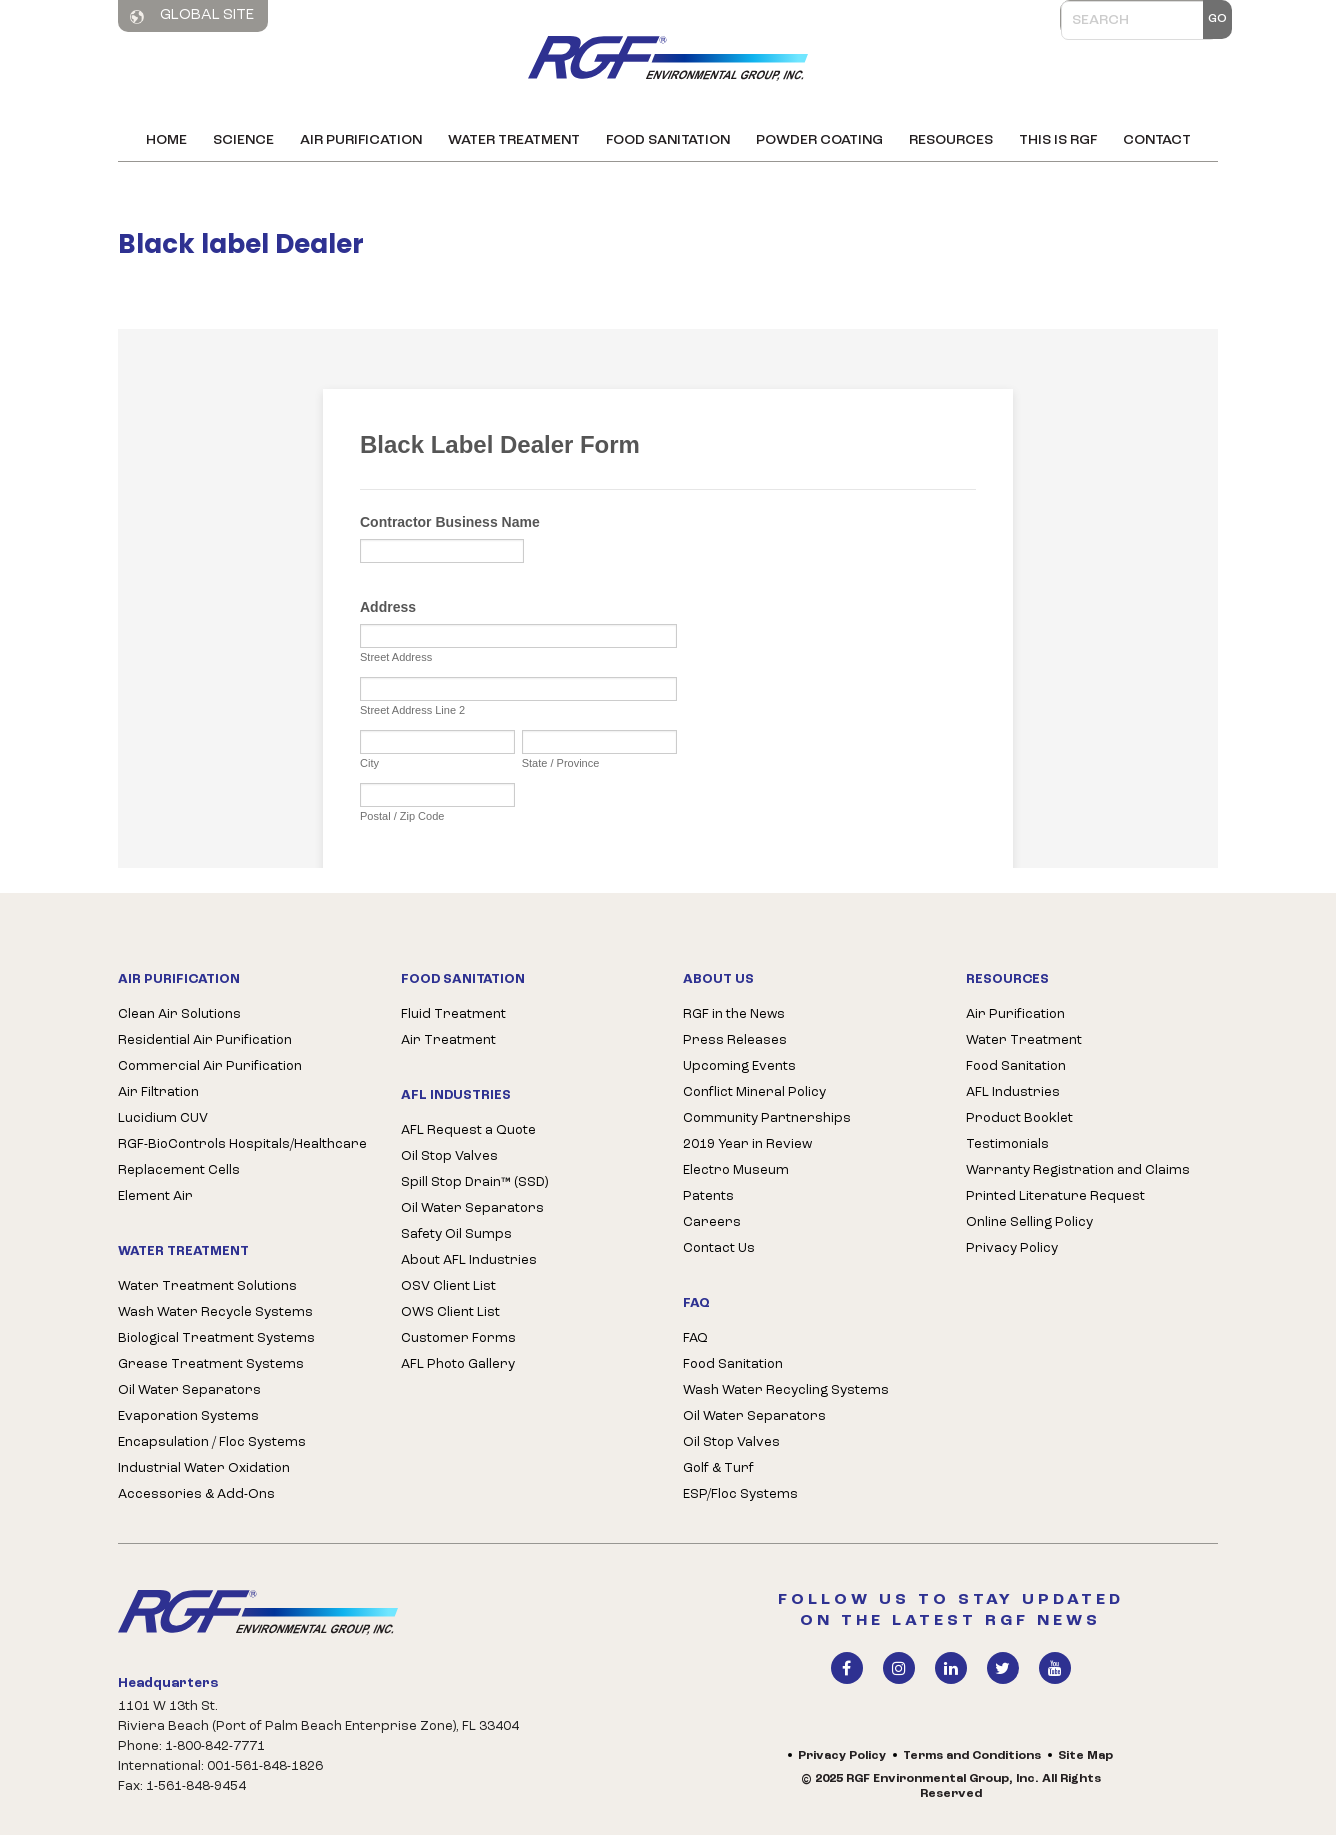 The height and width of the screenshot is (1835, 1336). Describe the element at coordinates (468, 1130) in the screenshot. I see `AFL Request a Quote` at that location.